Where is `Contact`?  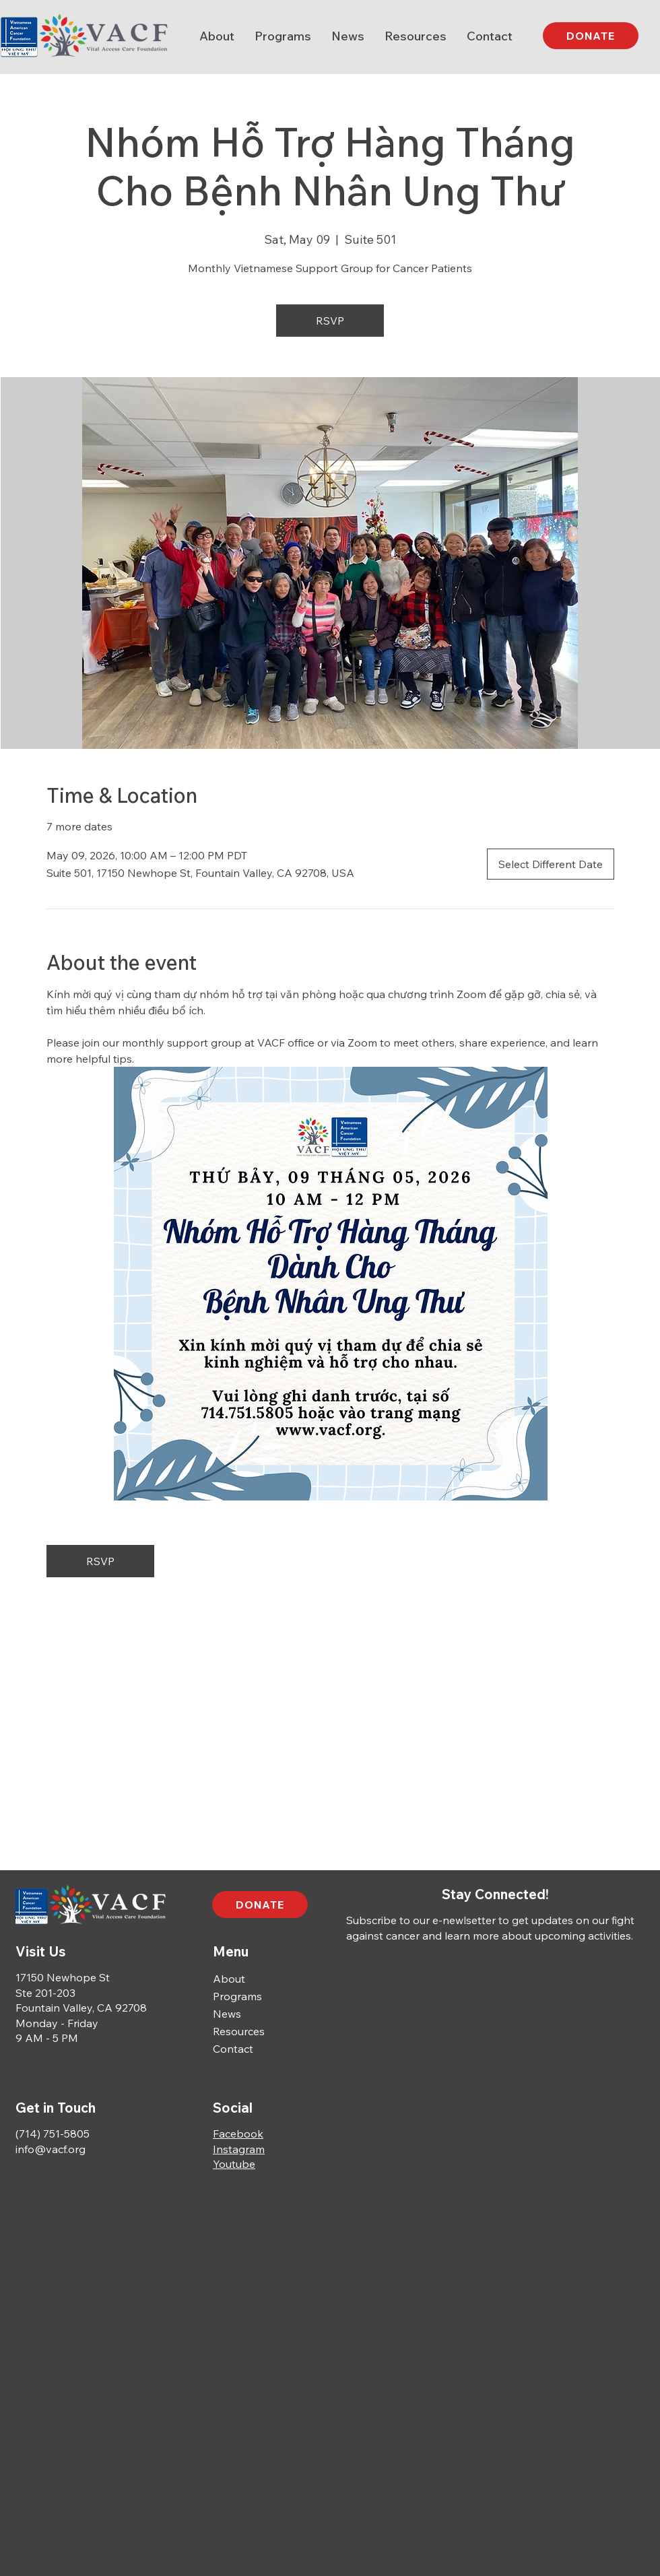 Contact is located at coordinates (233, 2048).